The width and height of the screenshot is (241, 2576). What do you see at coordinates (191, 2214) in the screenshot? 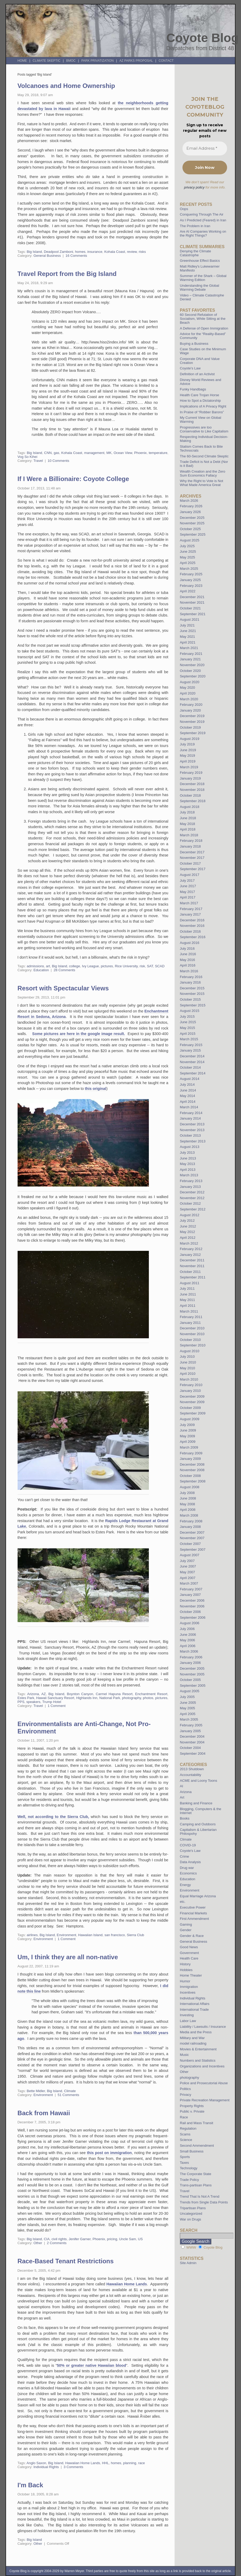
I see `Uncategorized` at bounding box center [191, 2214].